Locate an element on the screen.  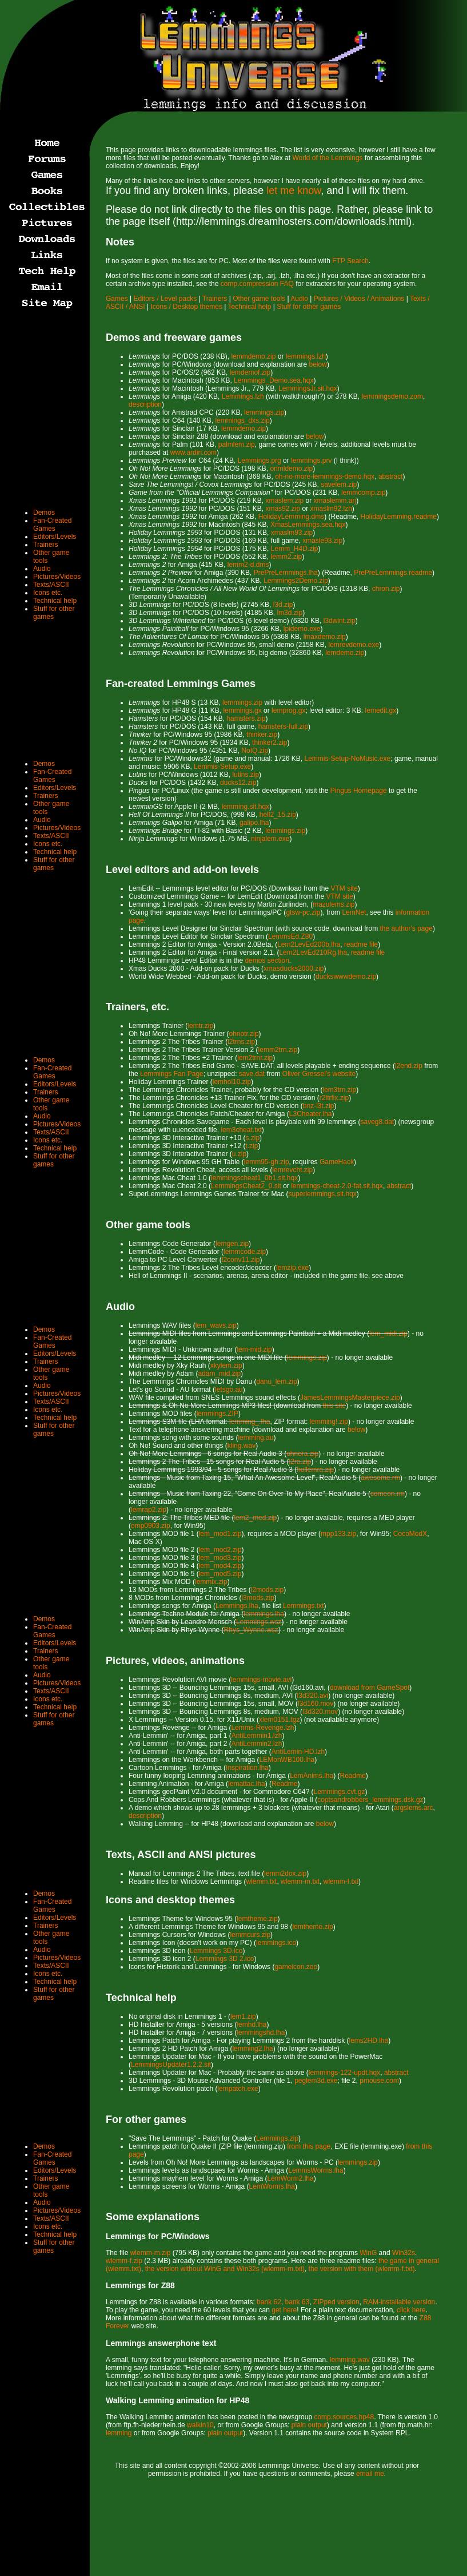
plain output is located at coordinates (309, 2425).